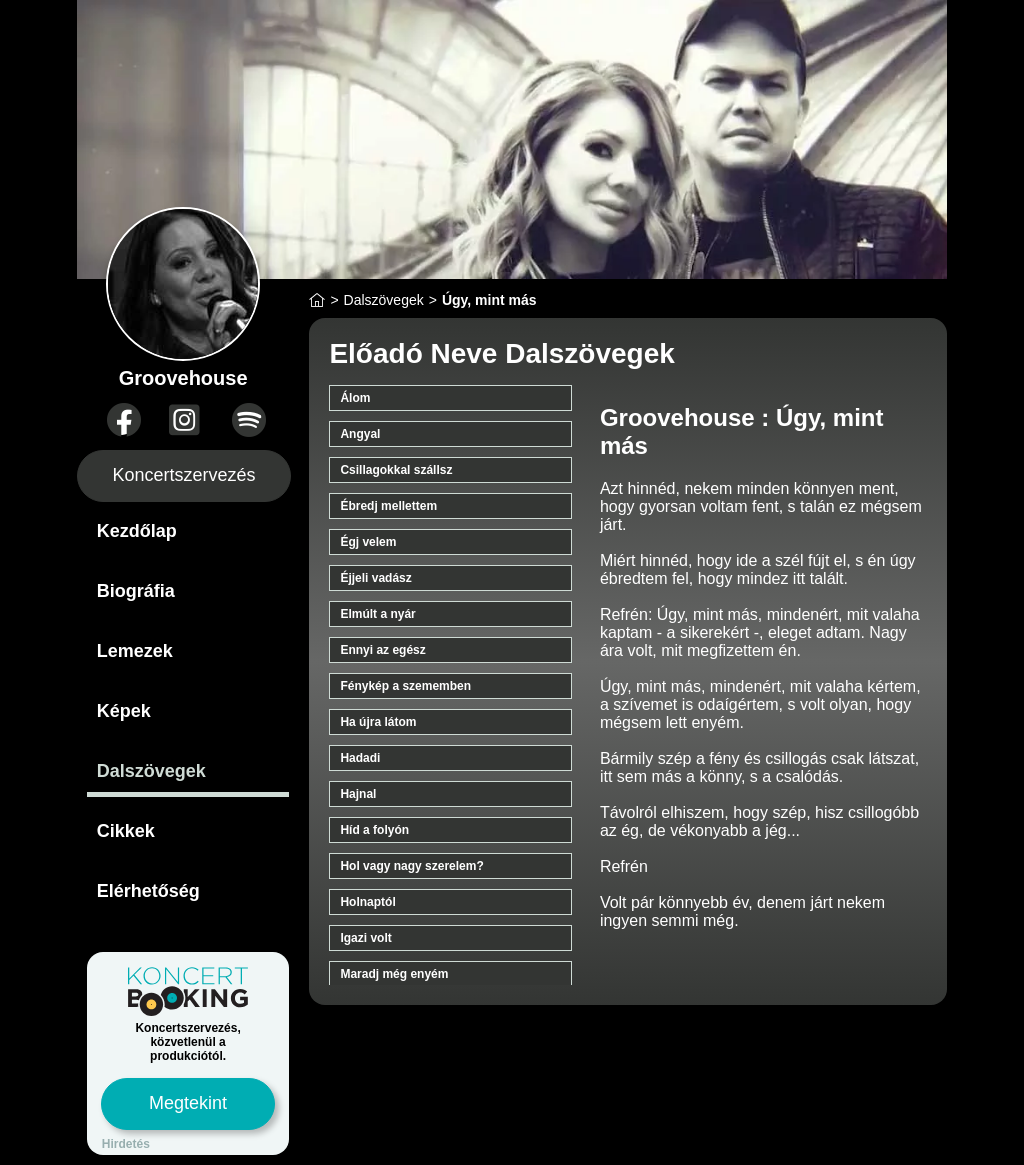  What do you see at coordinates (411, 866) in the screenshot?
I see `Hol vagy nagy szerelem?` at bounding box center [411, 866].